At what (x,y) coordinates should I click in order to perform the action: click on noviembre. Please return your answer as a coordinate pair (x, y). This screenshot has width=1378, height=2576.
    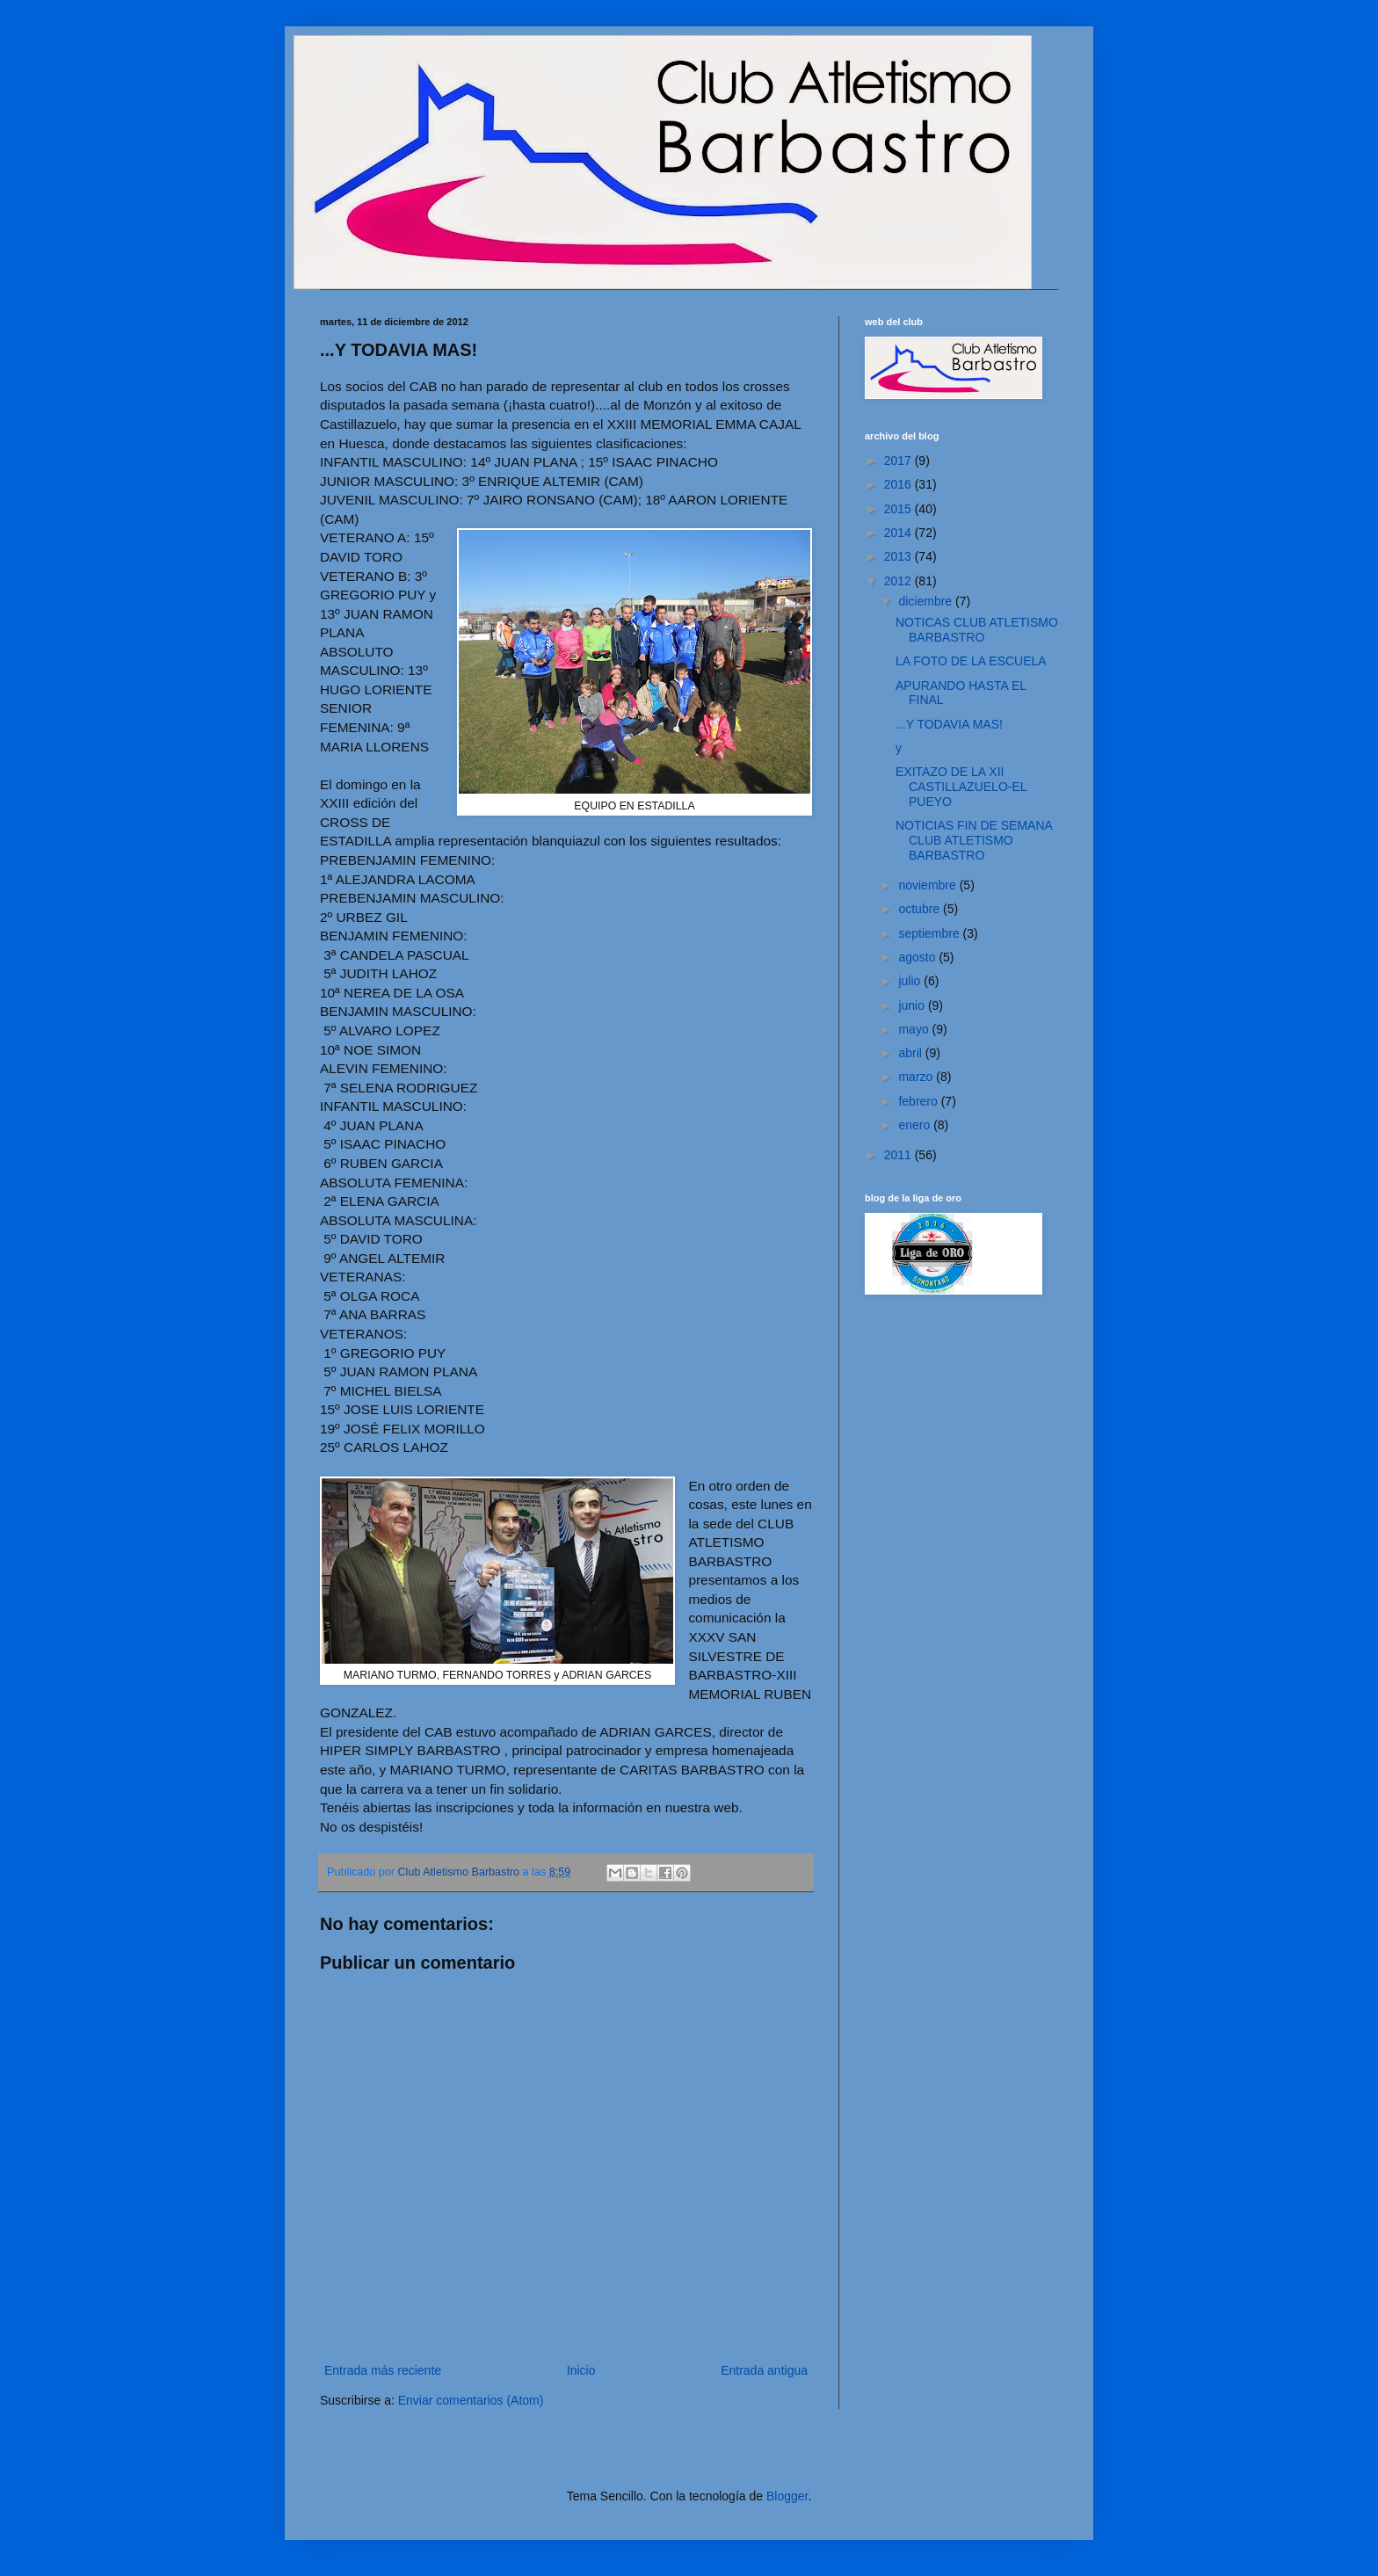
    Looking at the image, I should click on (928, 885).